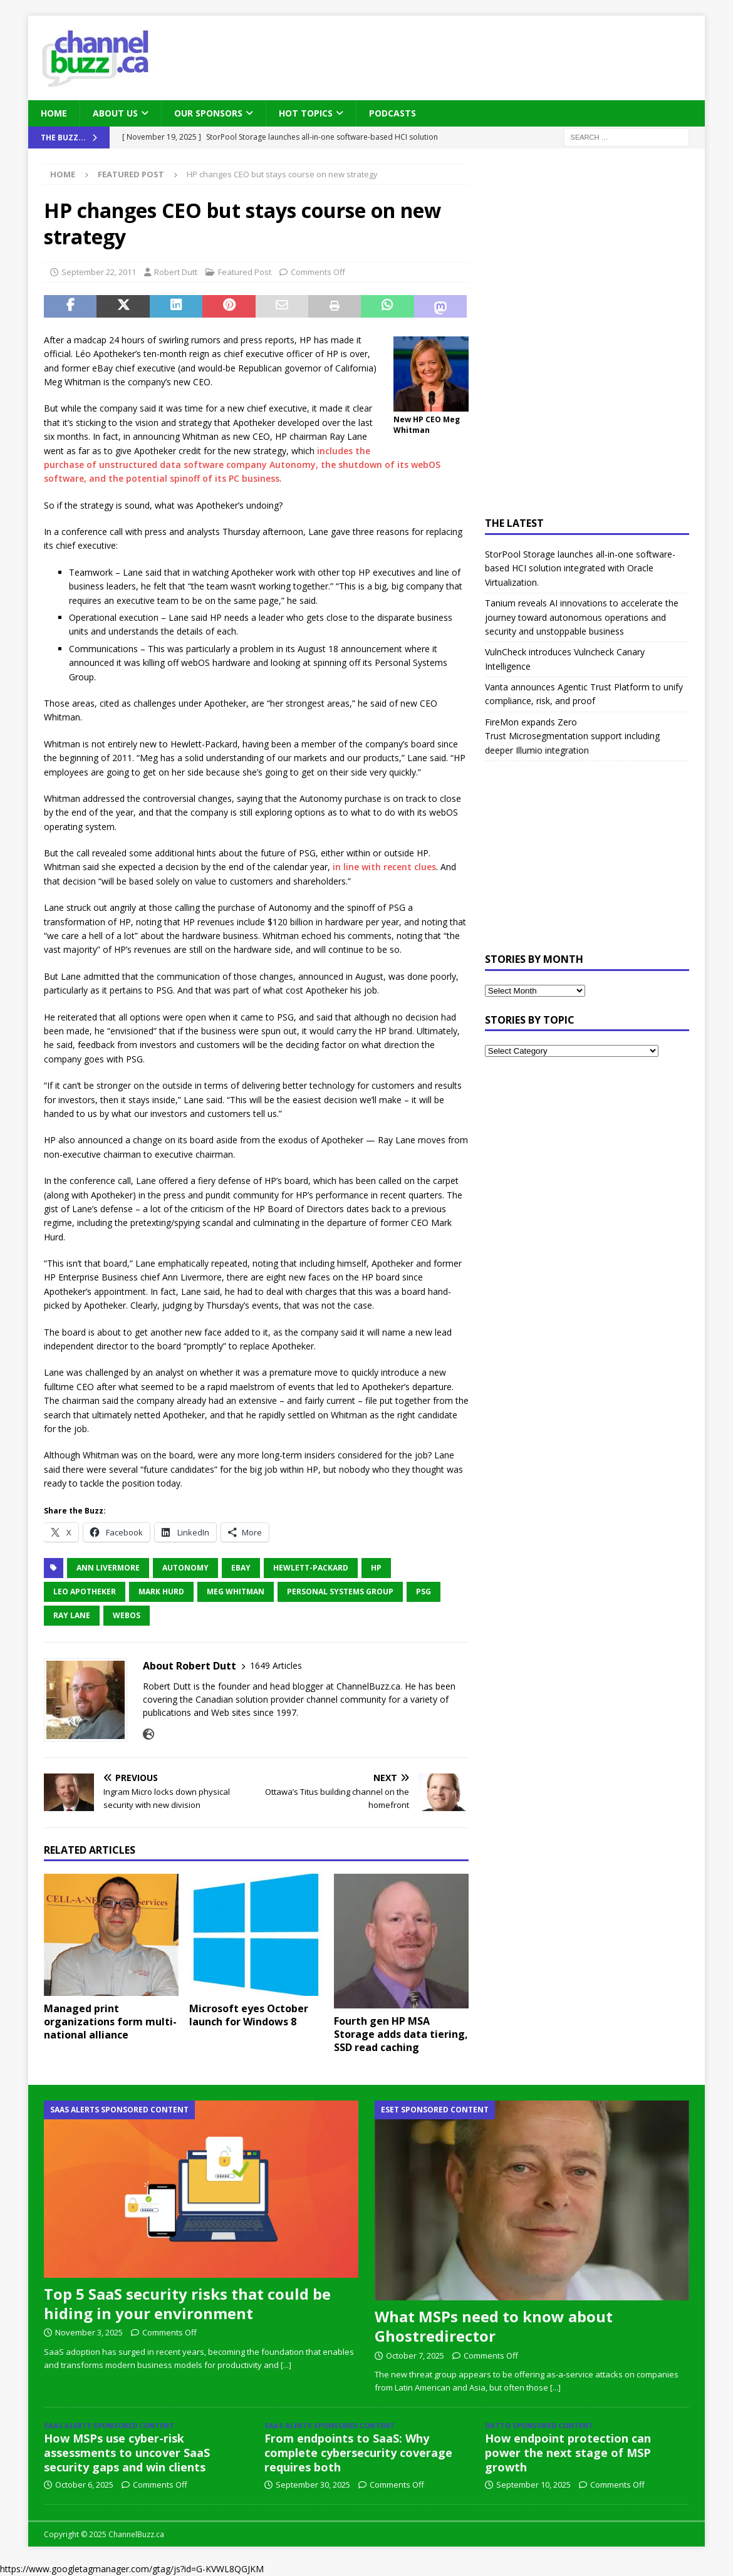  Describe the element at coordinates (401, 2034) in the screenshot. I see `Fourth gen HP MSA Storage adds data tiering, SSD read caching` at that location.